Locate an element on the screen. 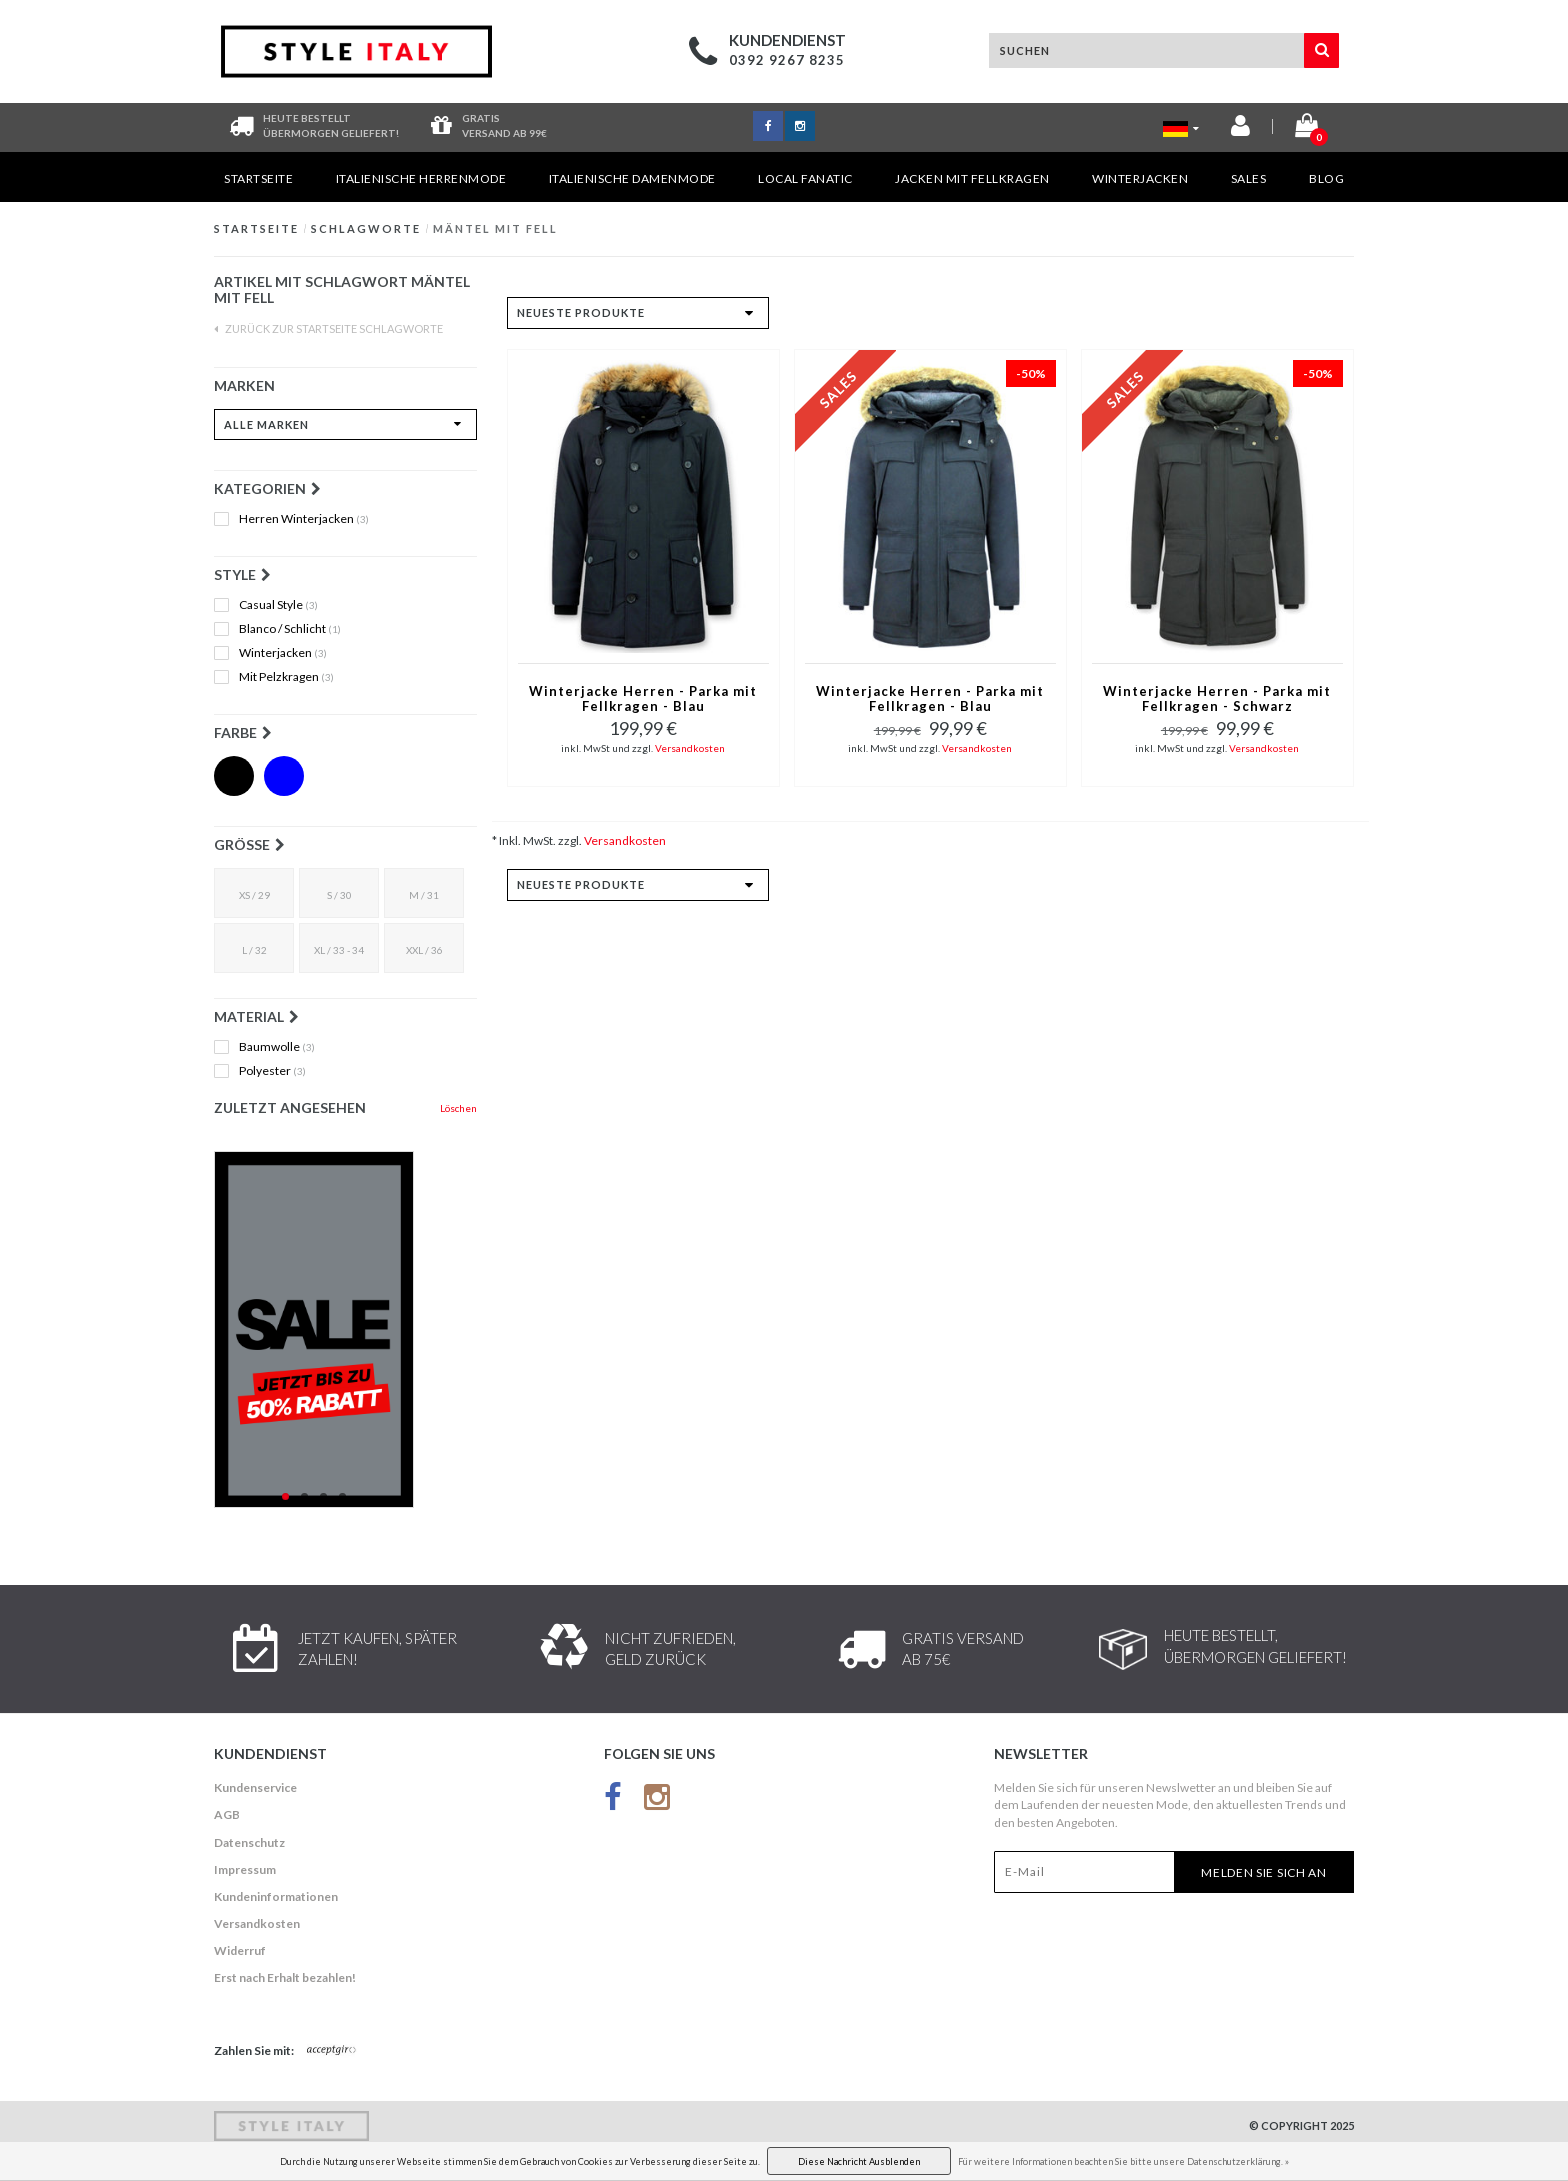 The width and height of the screenshot is (1568, 2181). Sales is located at coordinates (1249, 178).